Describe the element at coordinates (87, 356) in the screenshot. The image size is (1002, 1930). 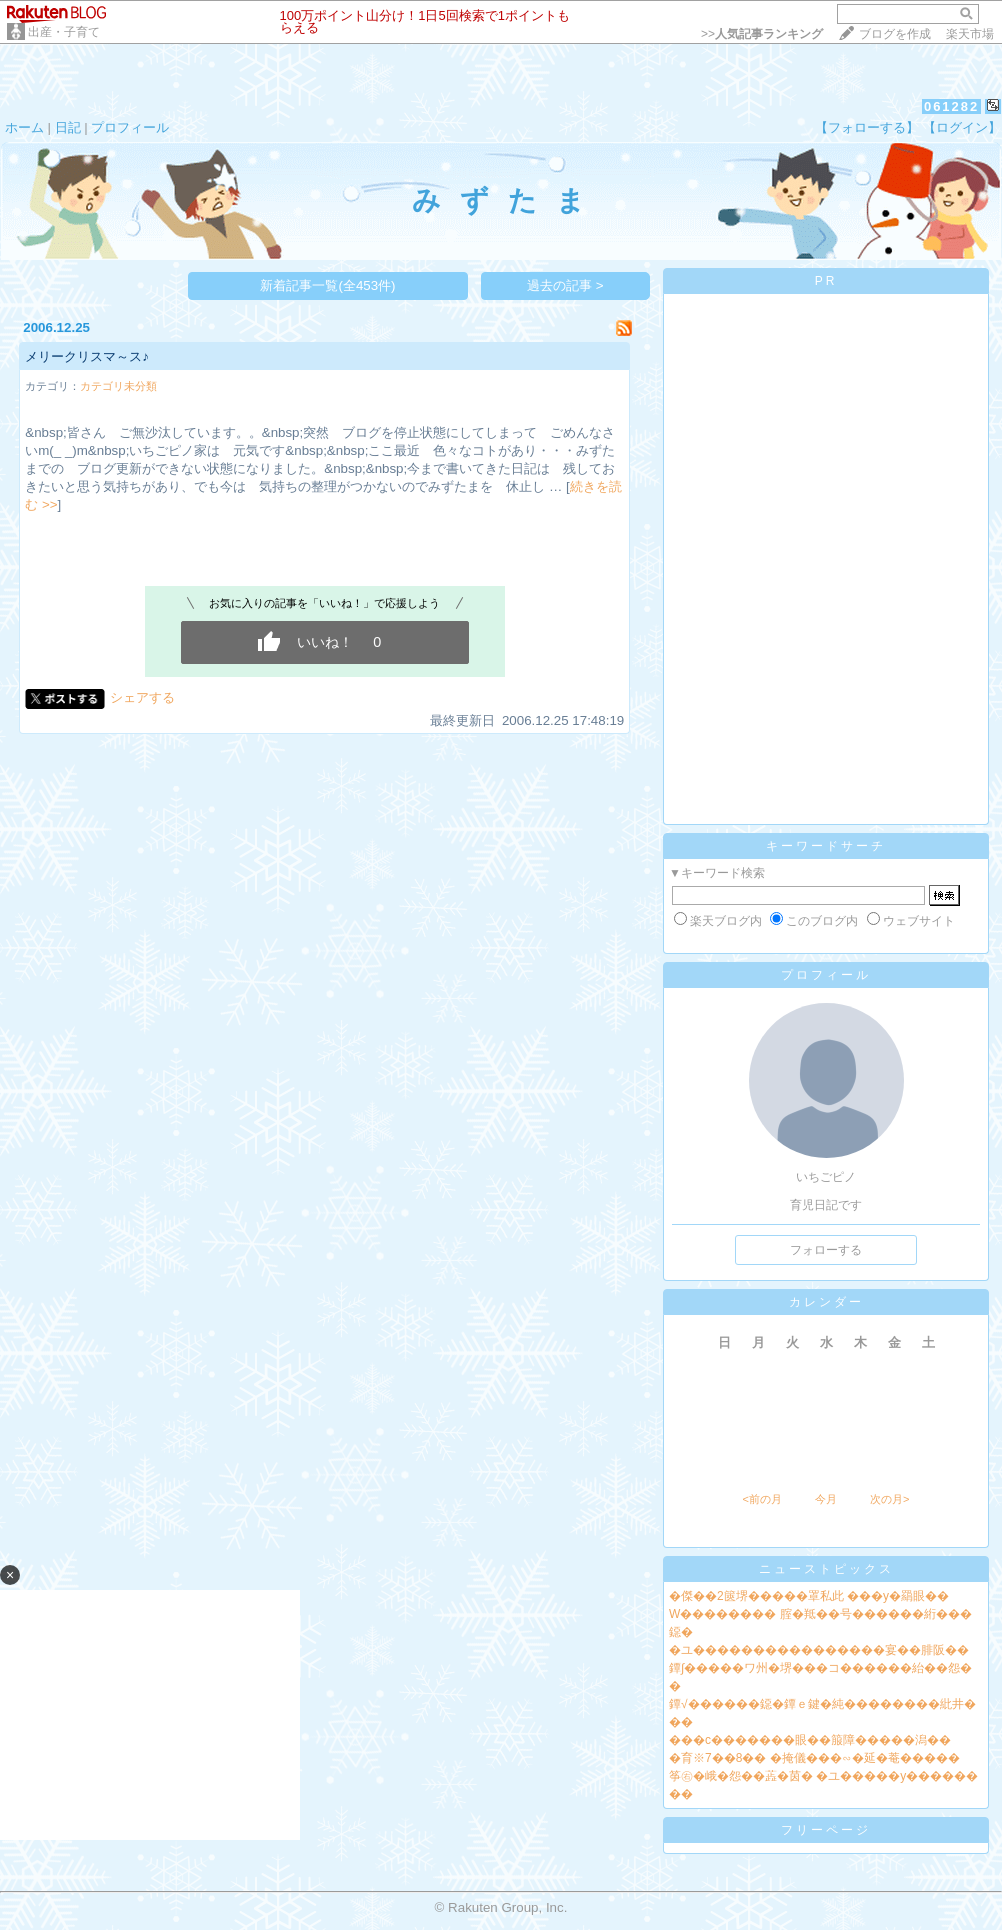
I see `メリークリスマ～ス♪` at that location.